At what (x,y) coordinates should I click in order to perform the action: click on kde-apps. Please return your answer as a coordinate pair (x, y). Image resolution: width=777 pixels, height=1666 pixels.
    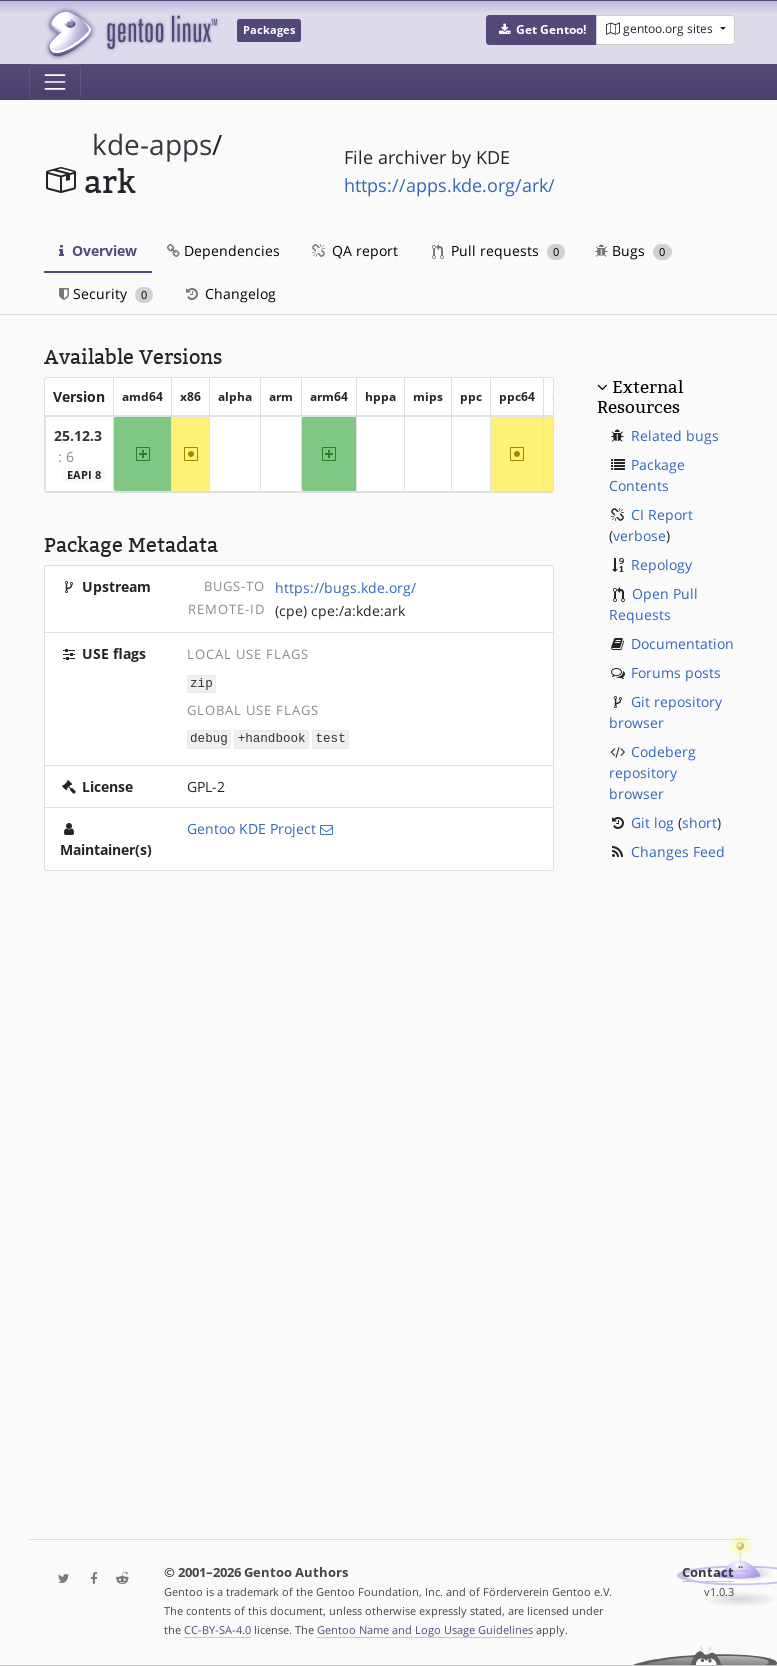
    Looking at the image, I should click on (152, 144).